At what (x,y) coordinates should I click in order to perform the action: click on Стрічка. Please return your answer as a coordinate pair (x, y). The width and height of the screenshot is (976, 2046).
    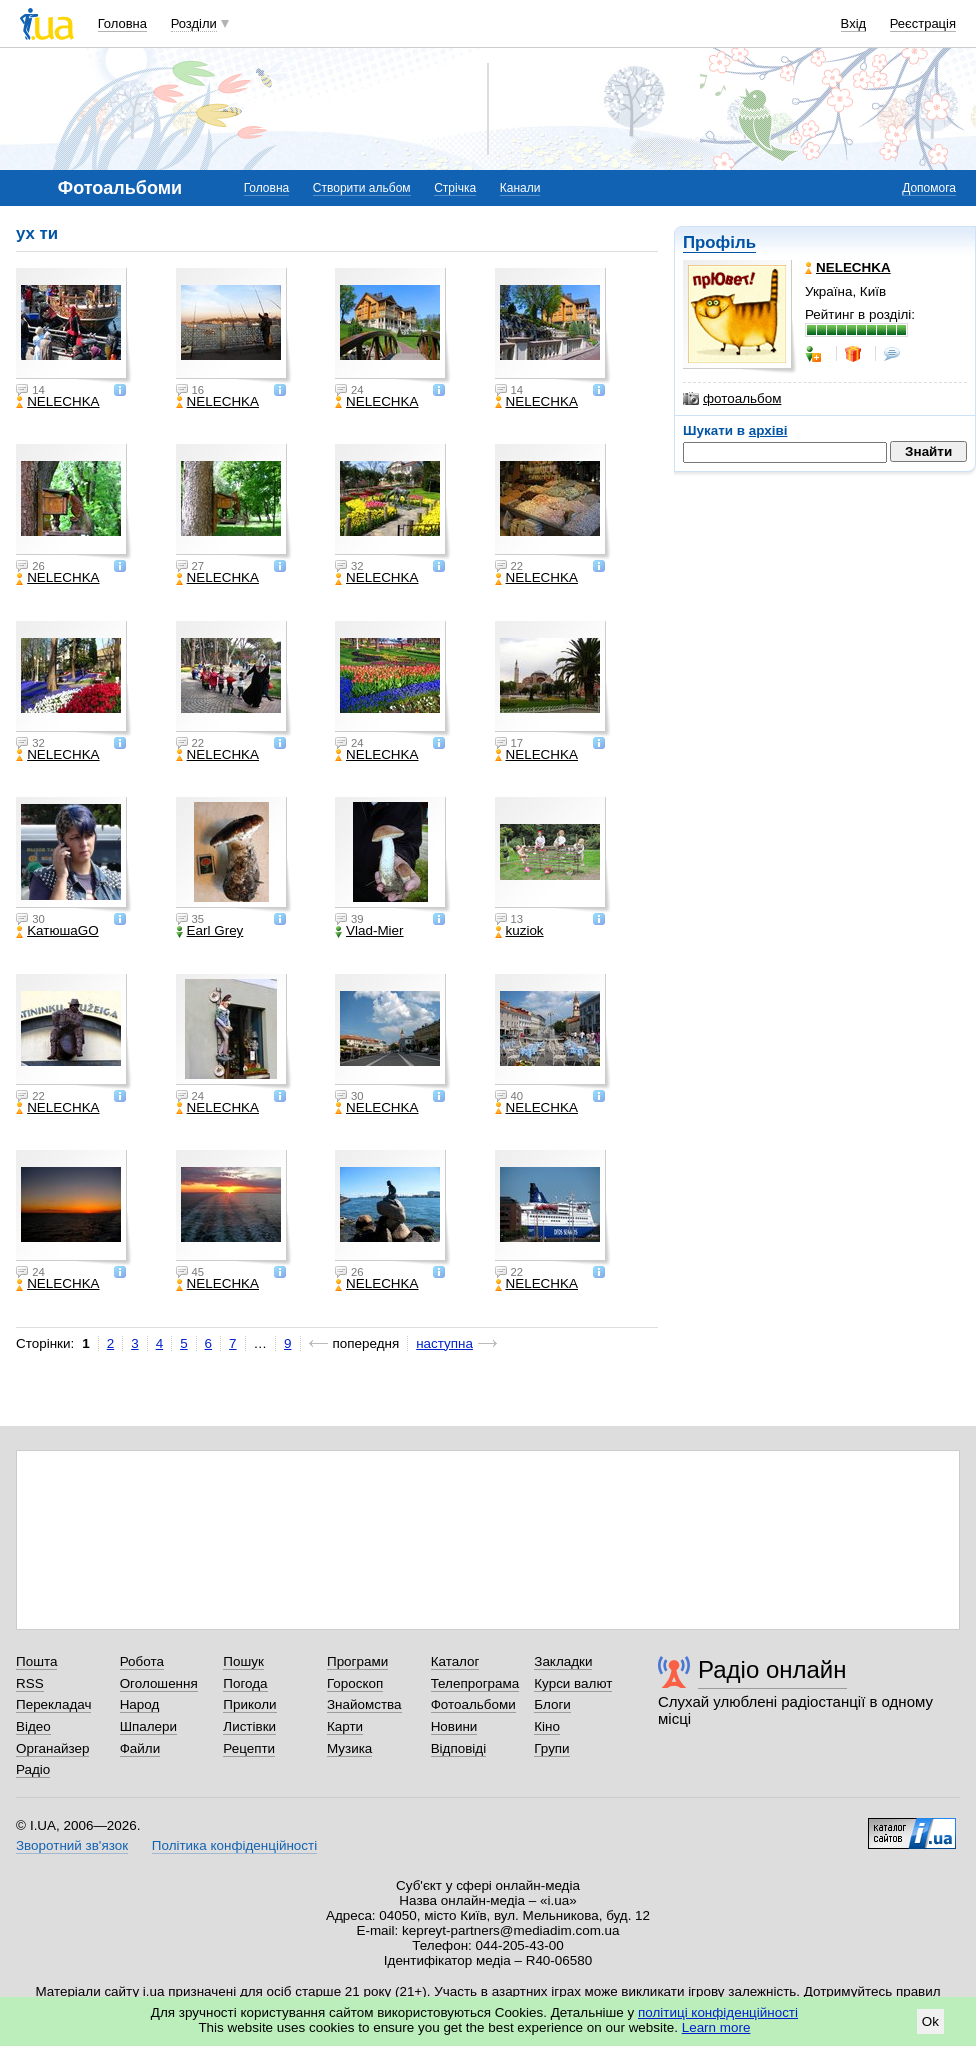
    Looking at the image, I should click on (455, 188).